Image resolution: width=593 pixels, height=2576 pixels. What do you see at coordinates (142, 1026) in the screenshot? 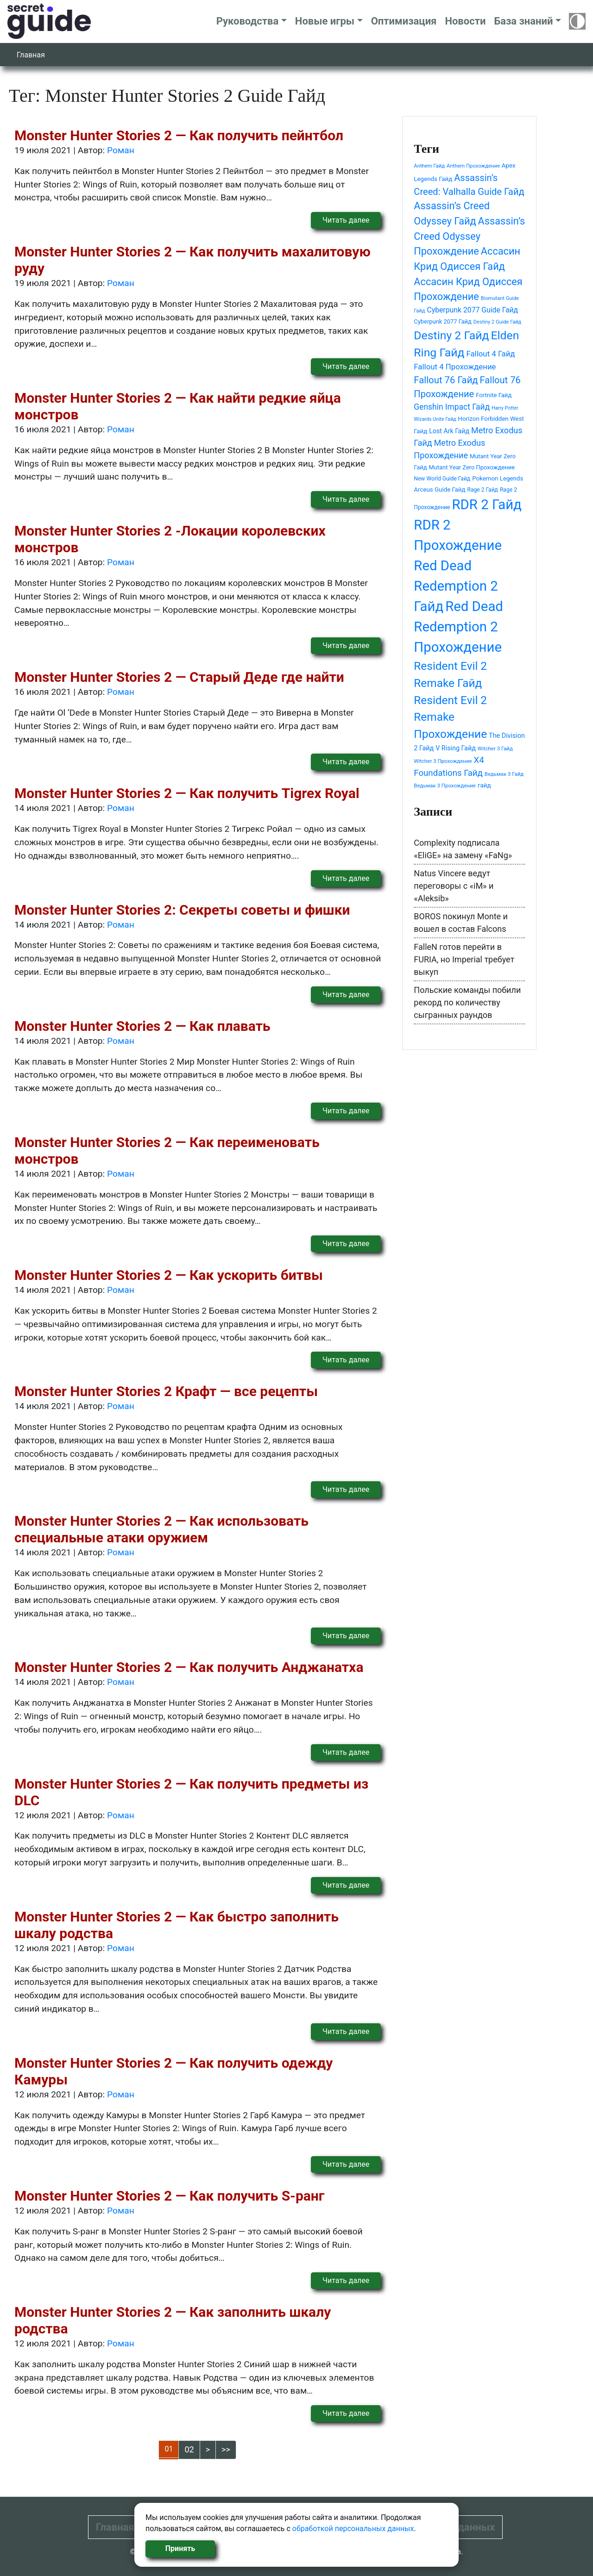
I see `Monster Hunter Stories 2 — Как плавать` at bounding box center [142, 1026].